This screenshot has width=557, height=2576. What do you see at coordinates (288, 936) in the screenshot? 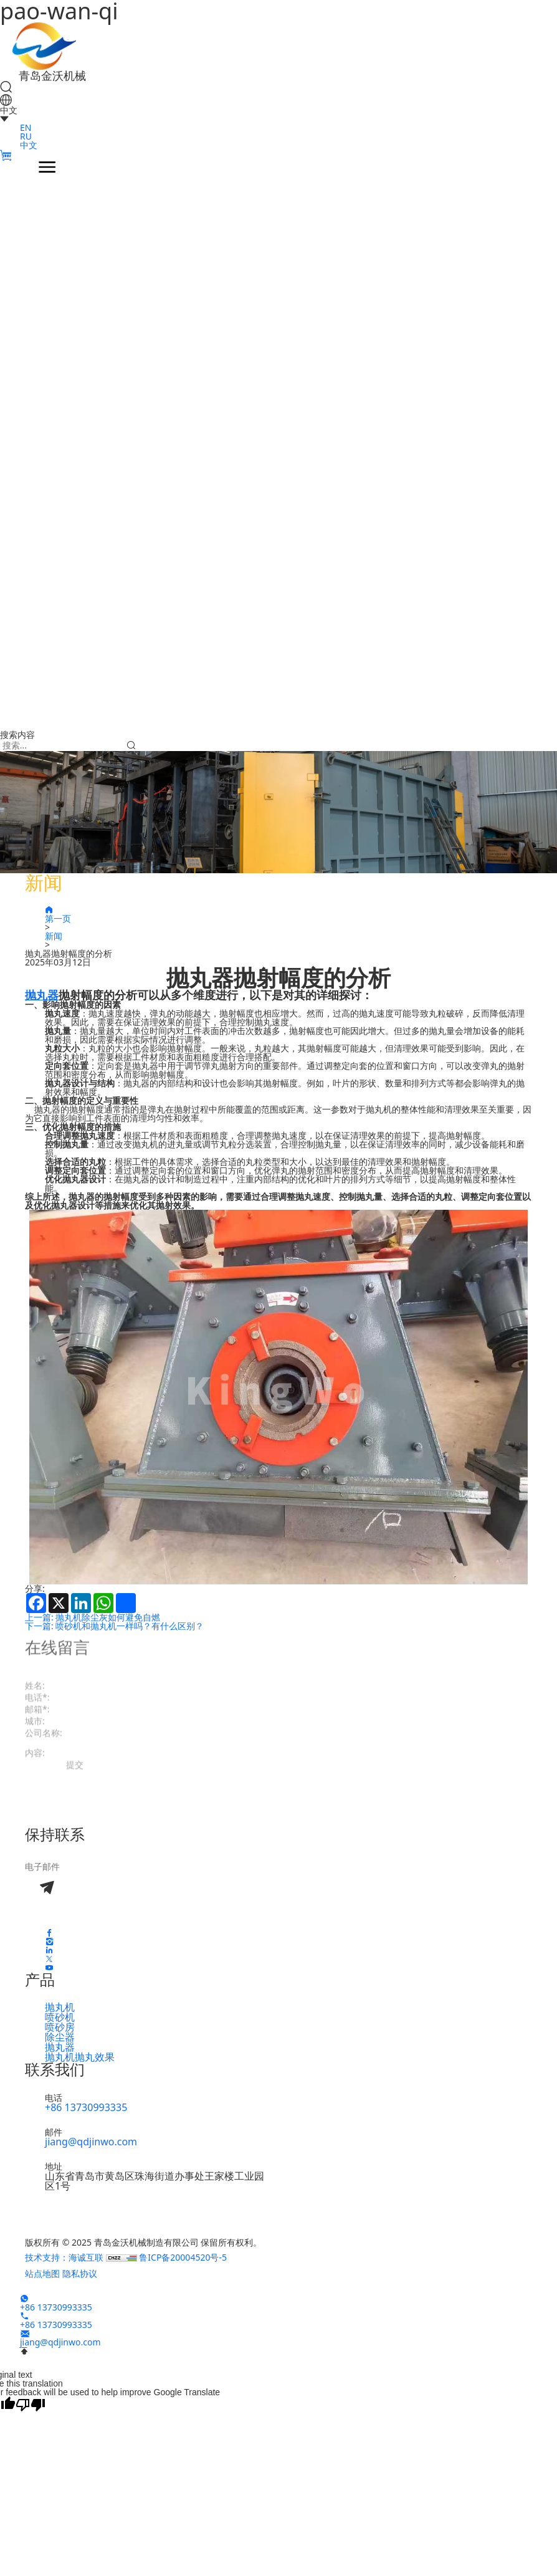
I see `[新闻]` at bounding box center [288, 936].